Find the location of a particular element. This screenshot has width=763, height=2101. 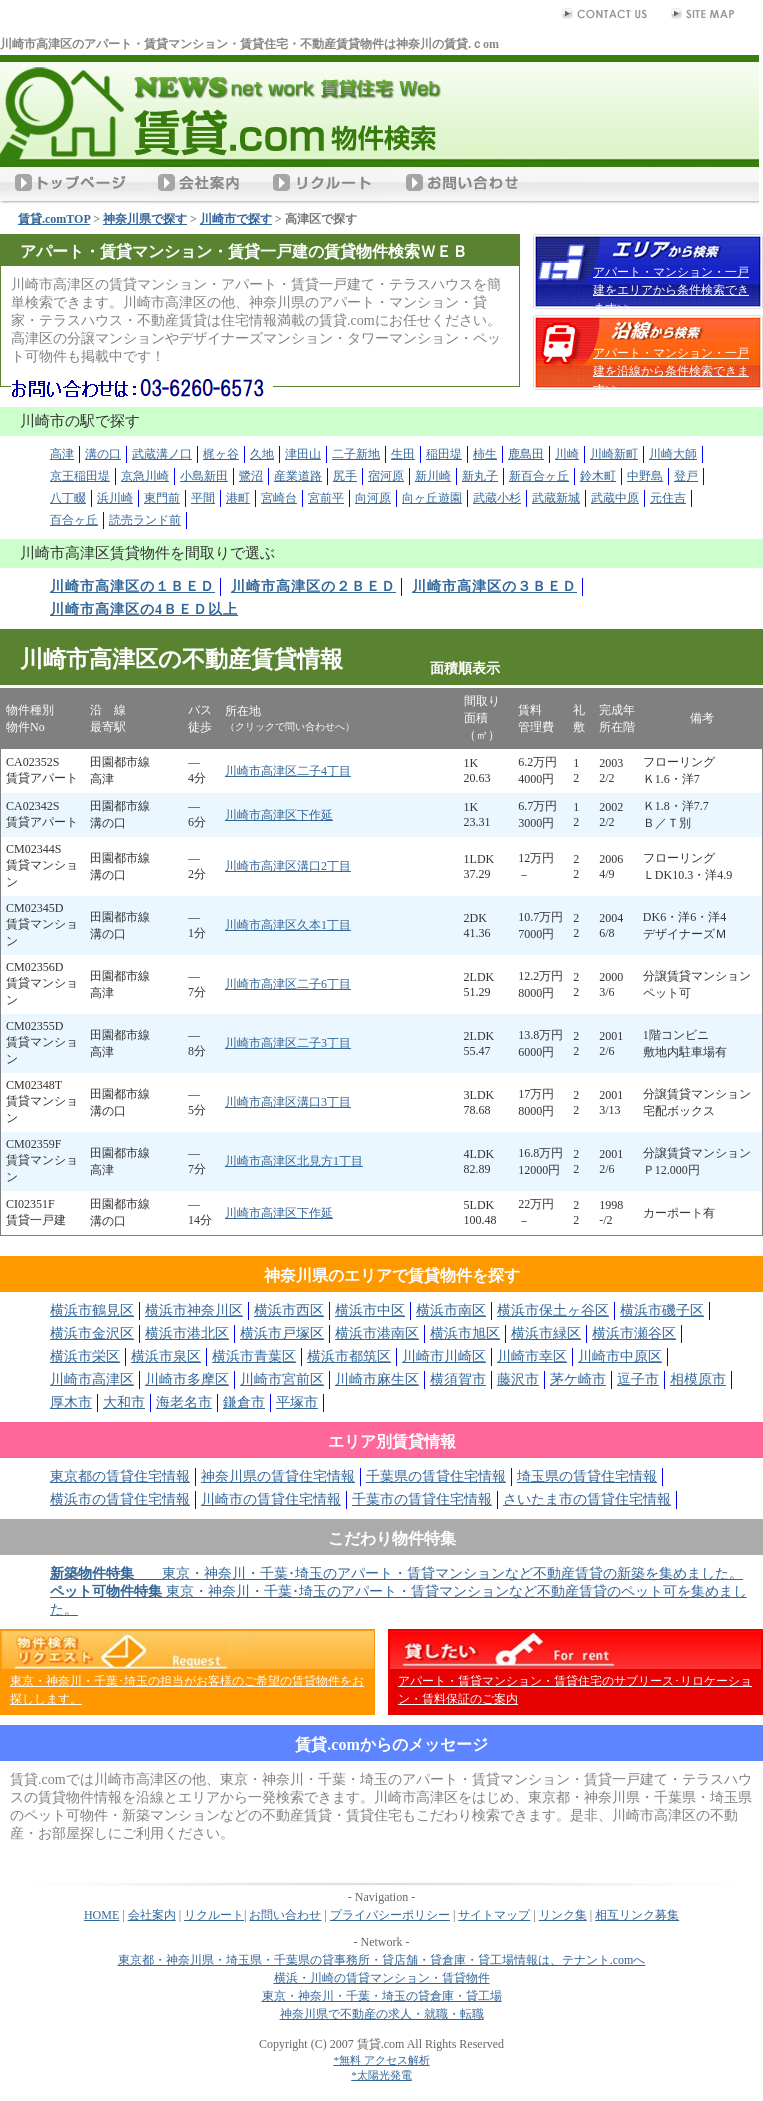

宮前平 is located at coordinates (326, 498).